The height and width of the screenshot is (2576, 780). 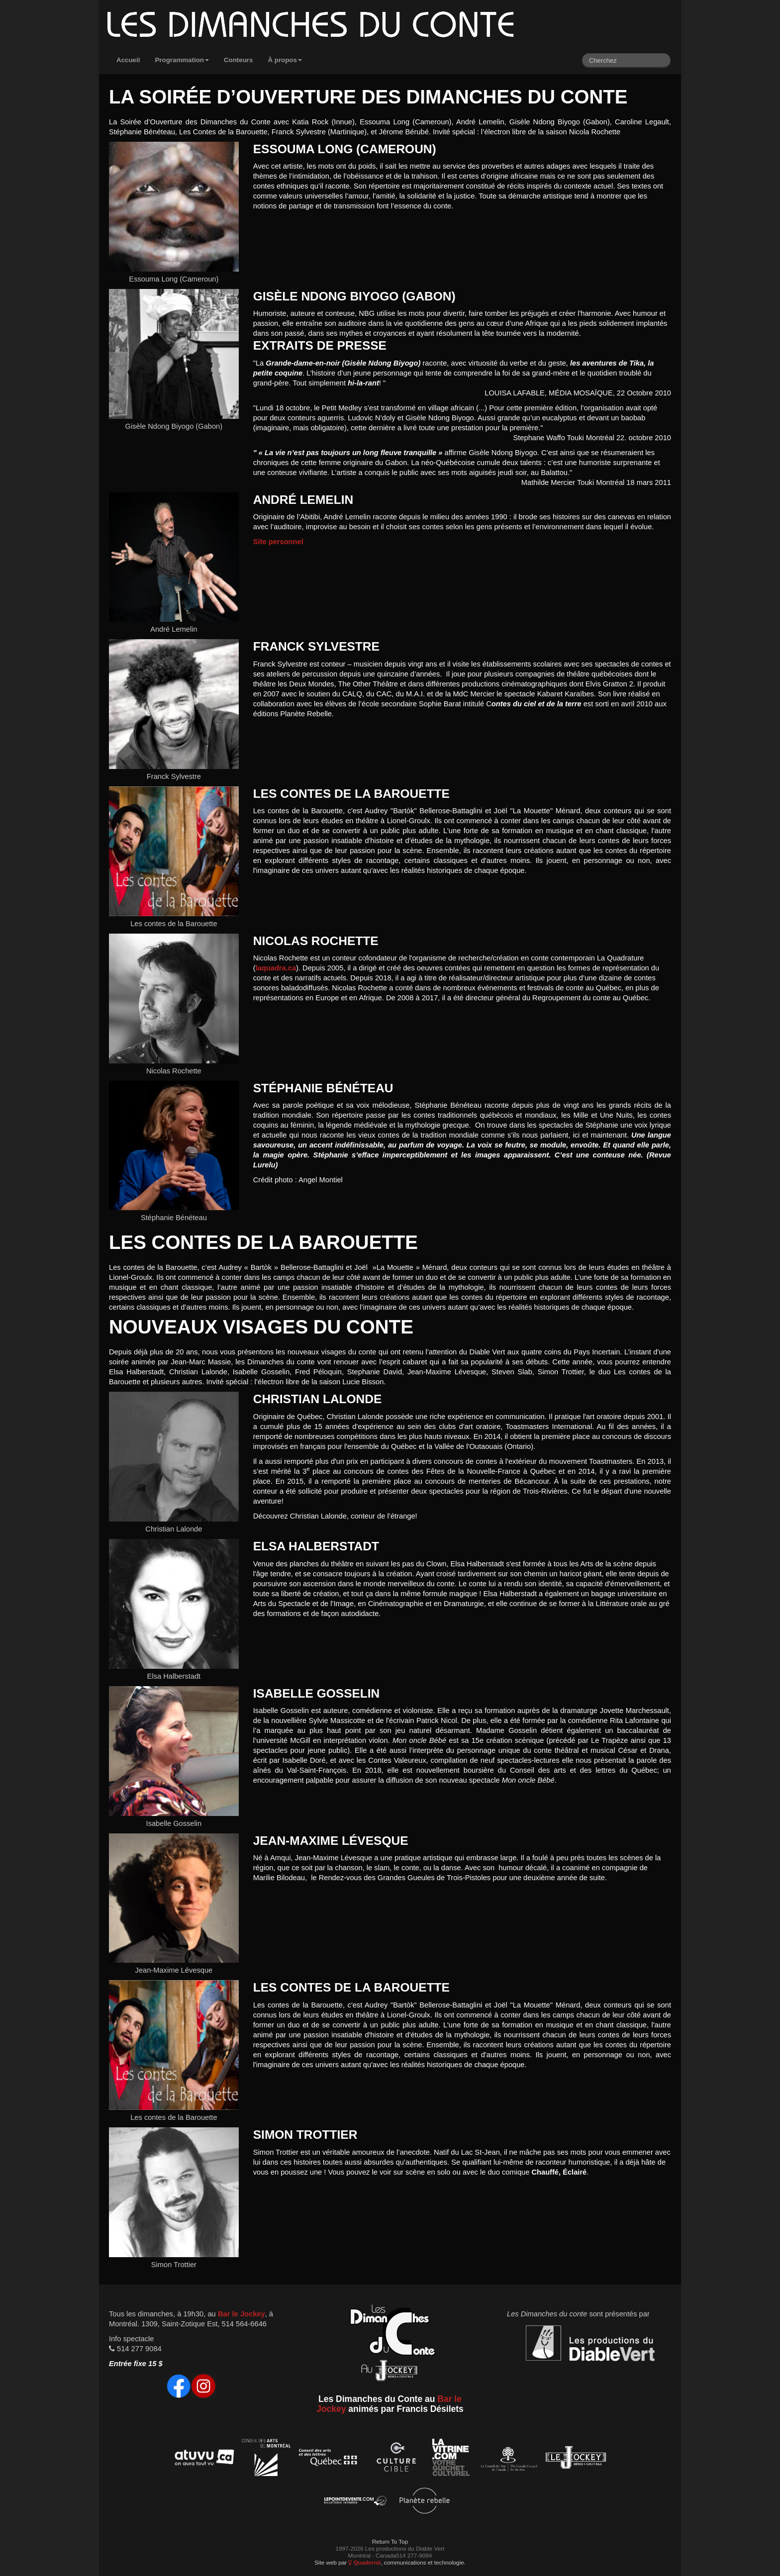 What do you see at coordinates (241, 2314) in the screenshot?
I see `Bar le Jockey` at bounding box center [241, 2314].